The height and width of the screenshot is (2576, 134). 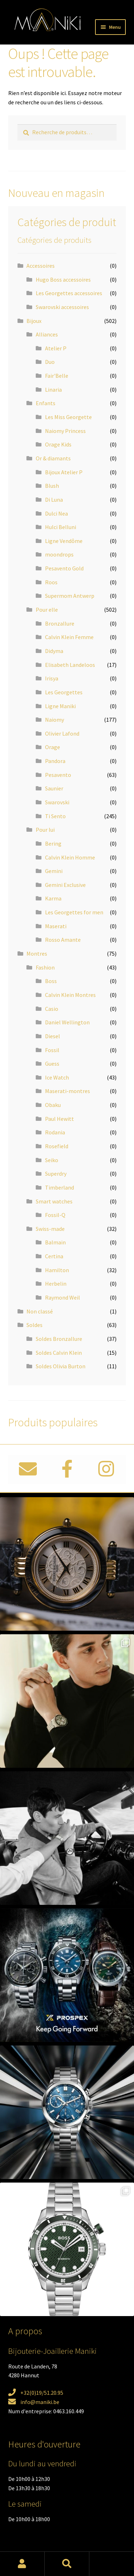 What do you see at coordinates (52, 747) in the screenshot?
I see `Orage` at bounding box center [52, 747].